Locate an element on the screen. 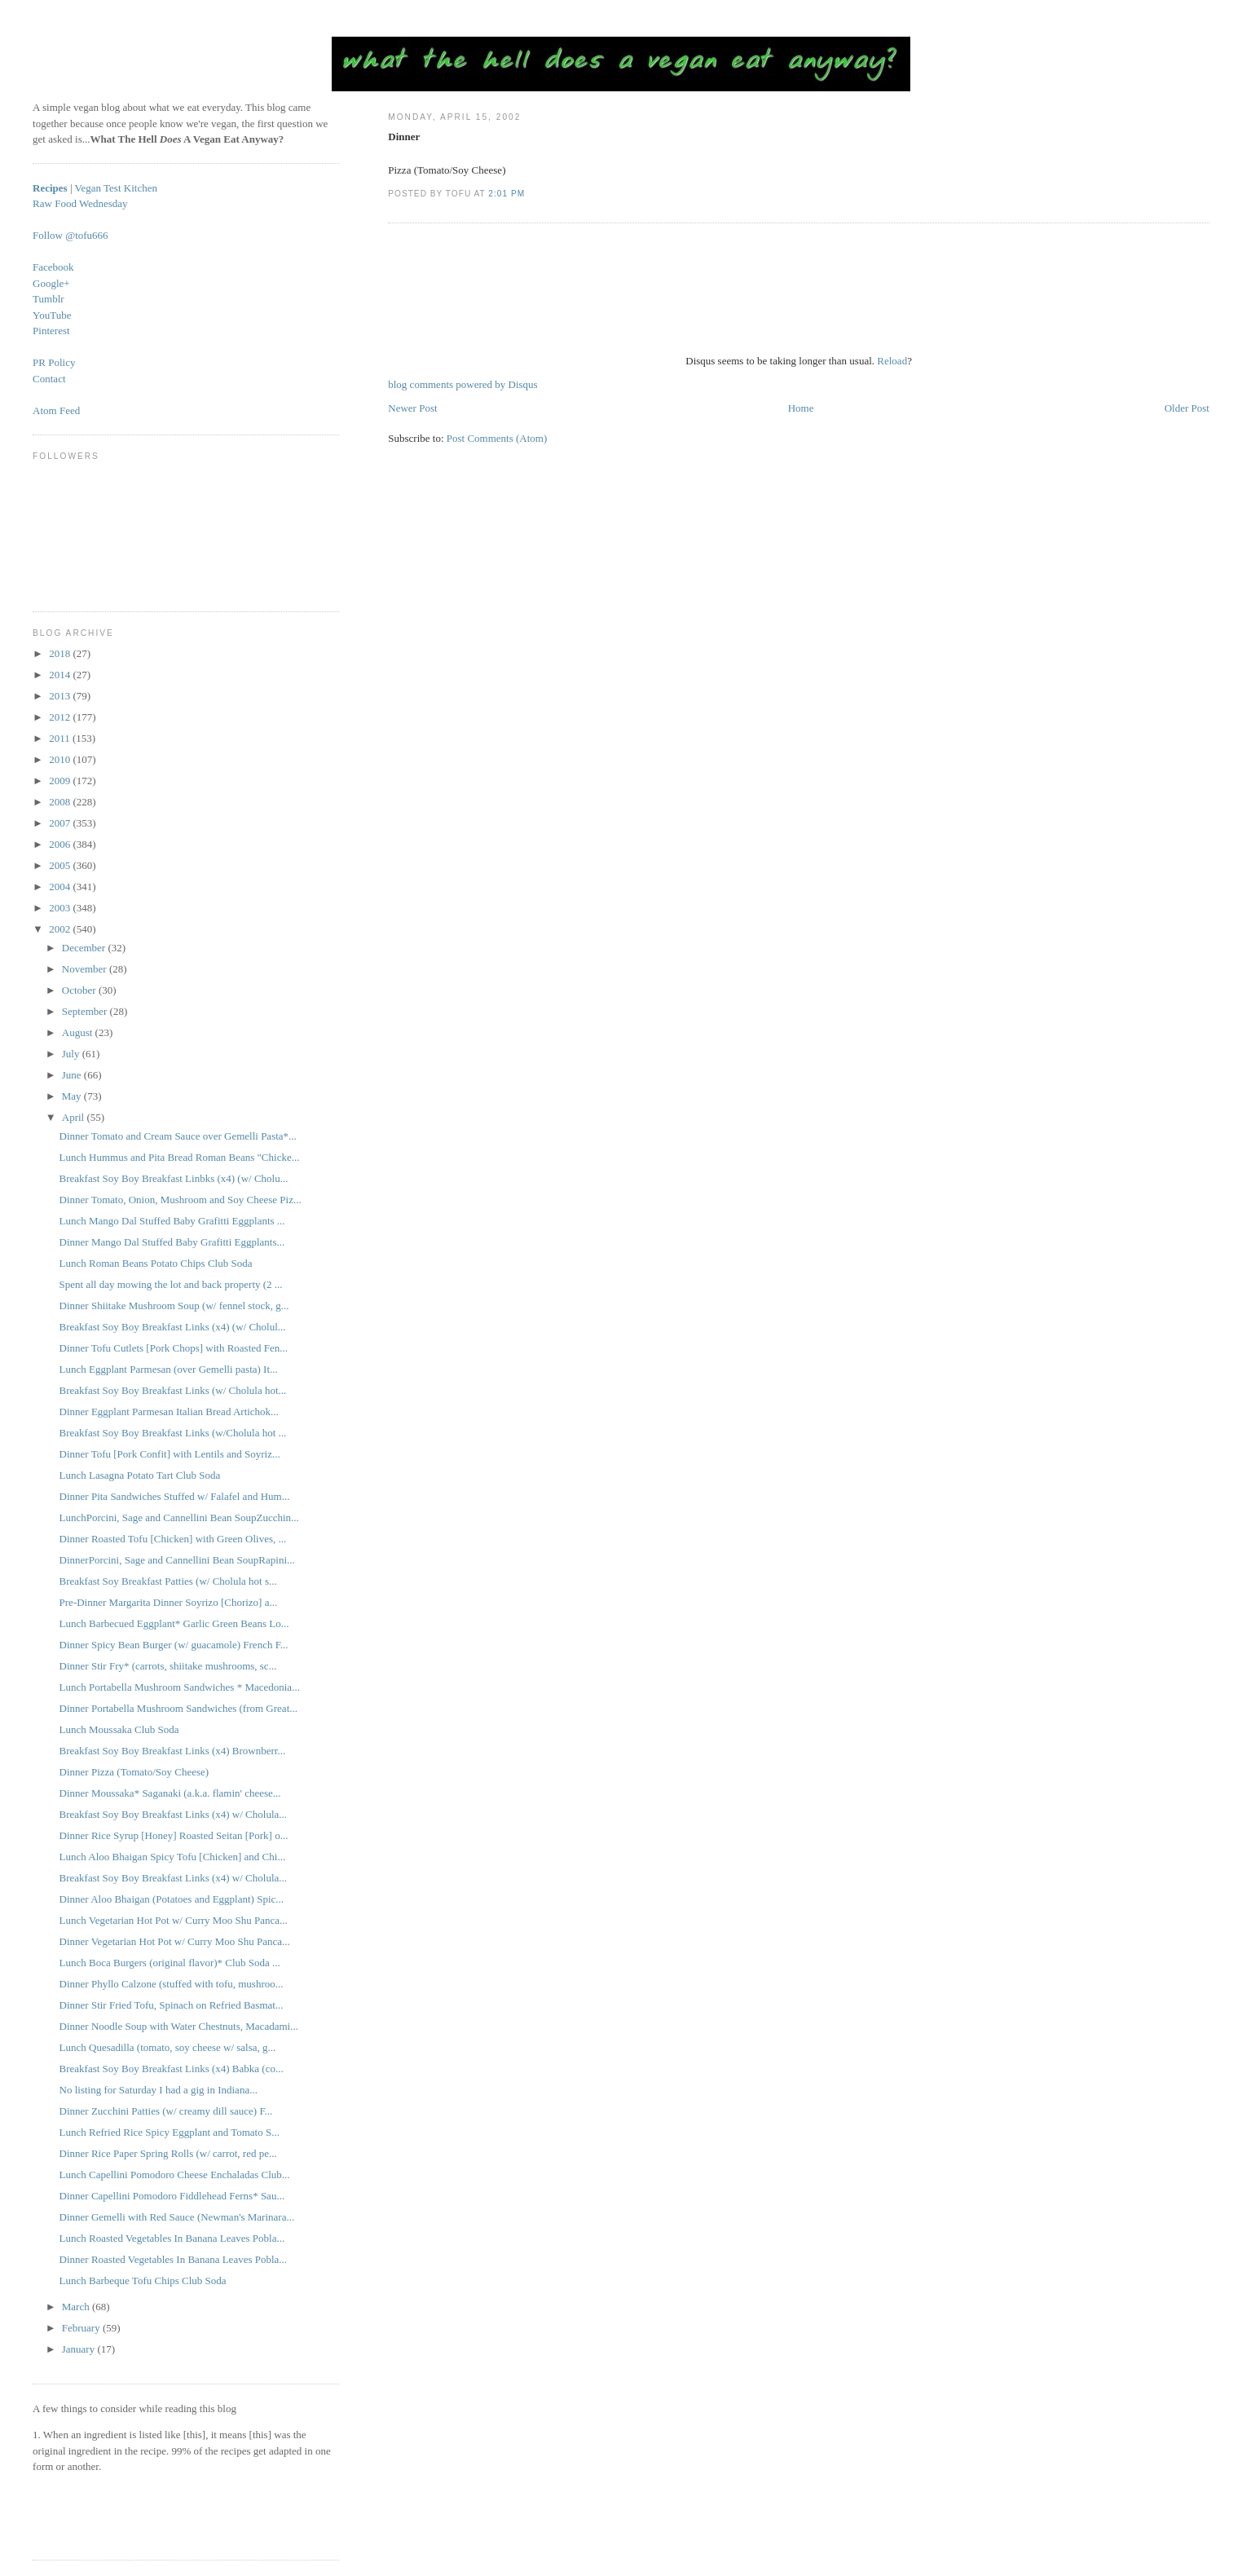 This screenshot has width=1242, height=2576. Lunch Roman Beans Potato Chips Club Soda is located at coordinates (156, 1263).